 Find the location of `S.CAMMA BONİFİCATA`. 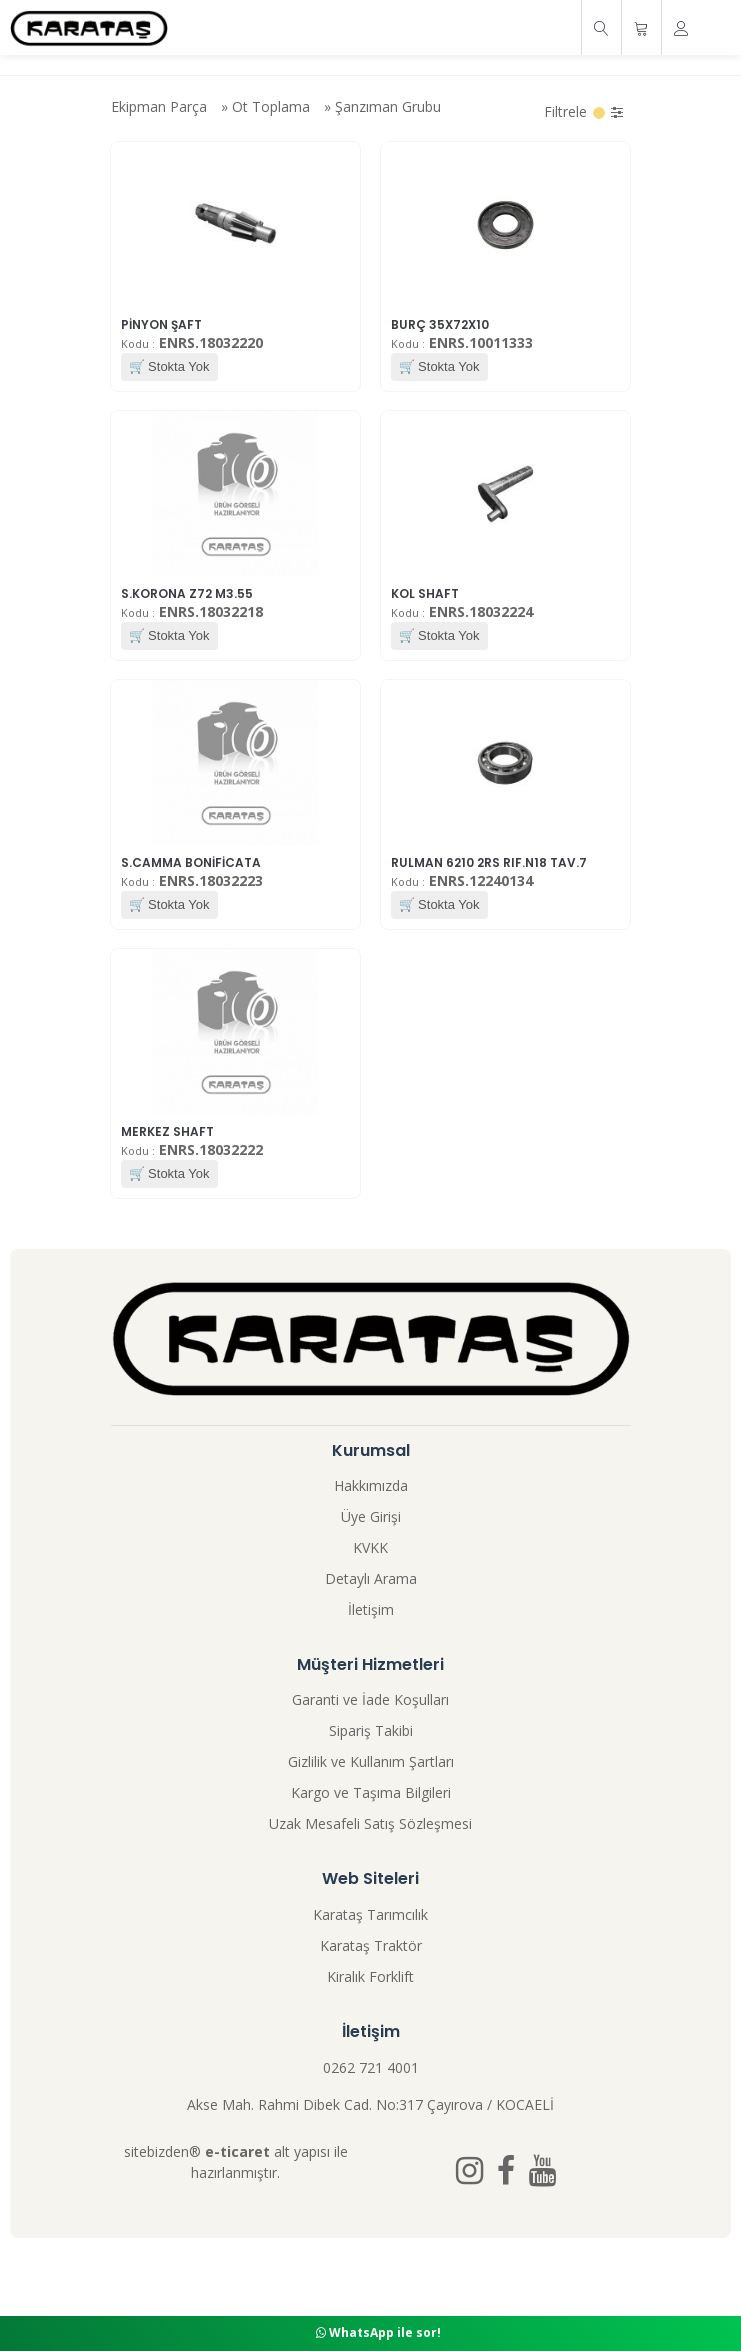

S.CAMMA BONİFİCATA is located at coordinates (191, 862).